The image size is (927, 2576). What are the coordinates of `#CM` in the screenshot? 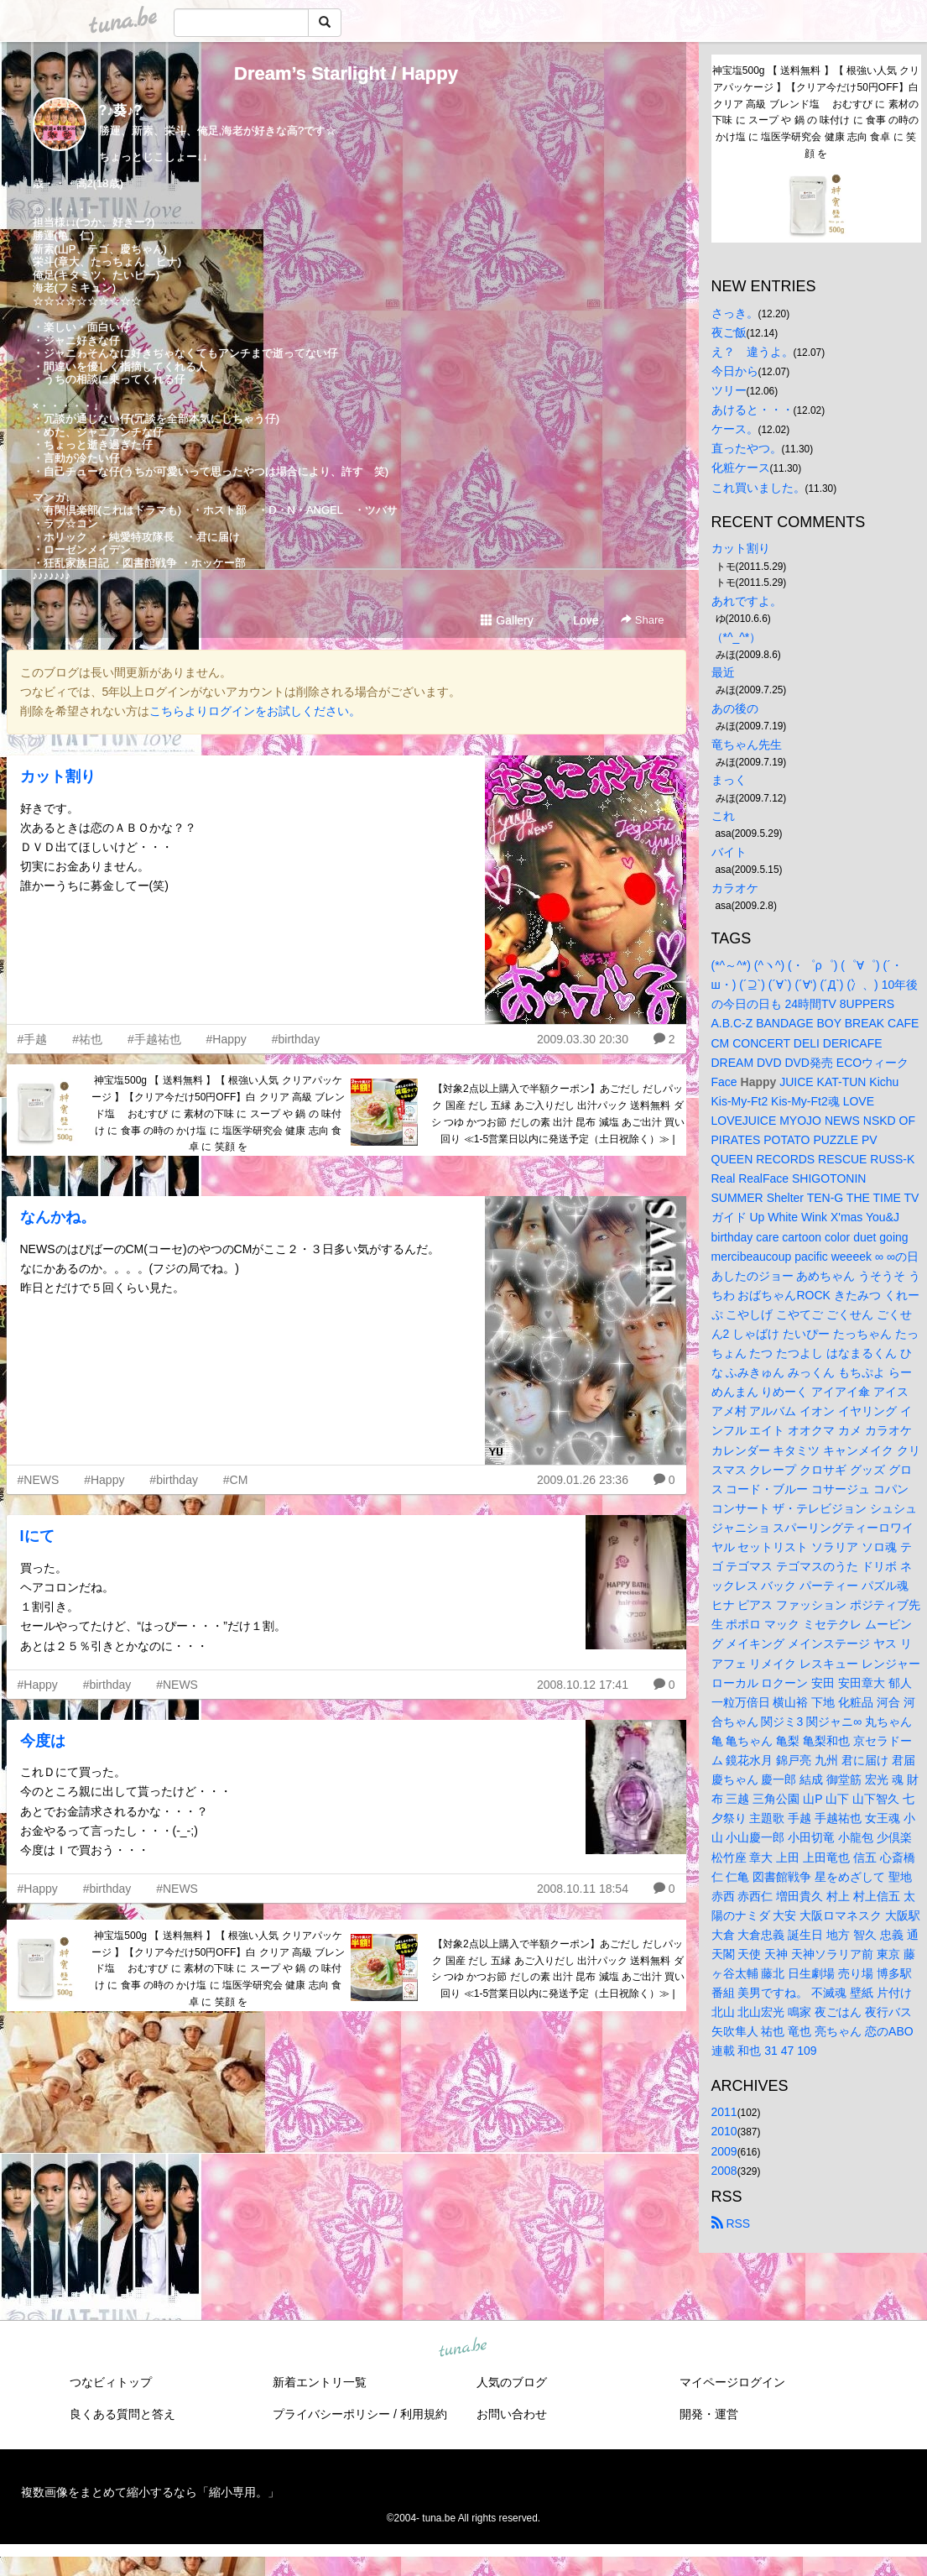 It's located at (235, 1480).